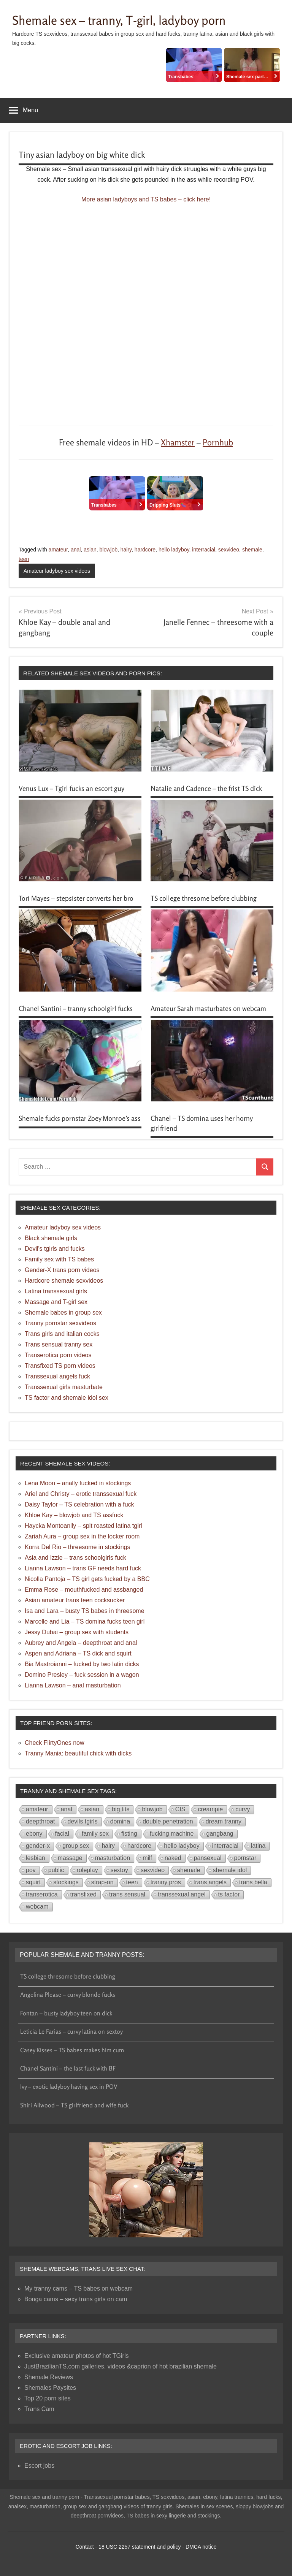 This screenshot has width=292, height=2576. Describe the element at coordinates (230, 1870) in the screenshot. I see `shemale idol` at that location.